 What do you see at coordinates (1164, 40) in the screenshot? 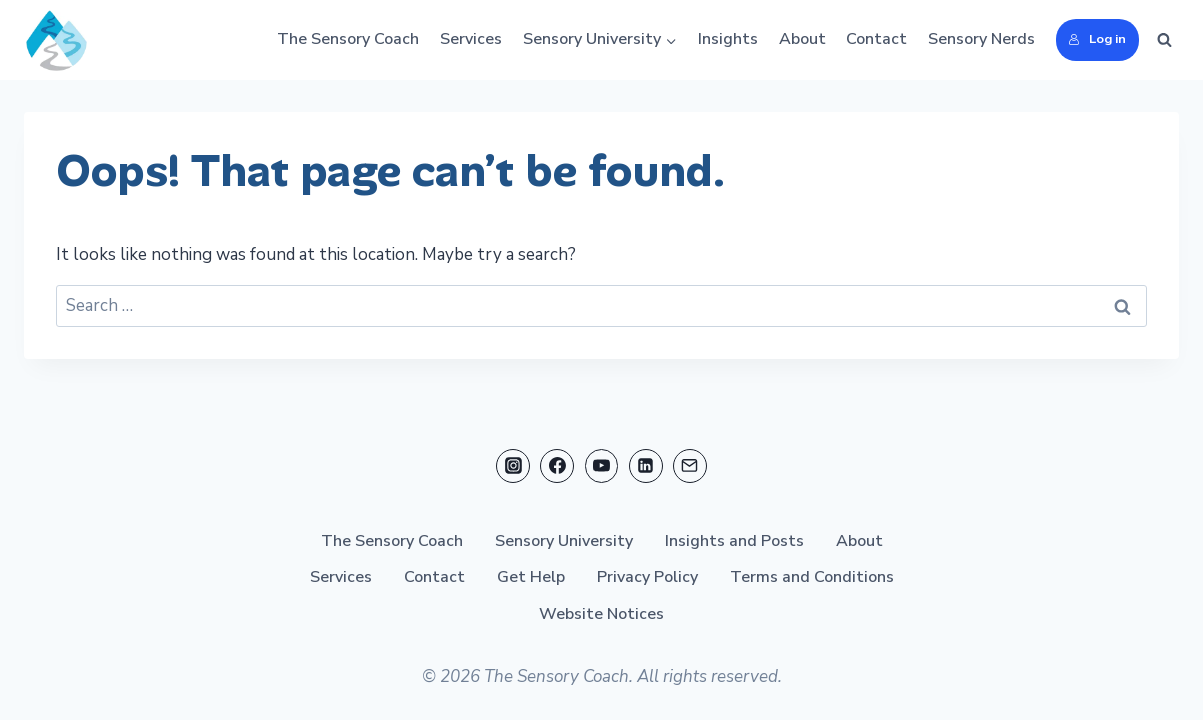
I see `[View Search Form]` at bounding box center [1164, 40].